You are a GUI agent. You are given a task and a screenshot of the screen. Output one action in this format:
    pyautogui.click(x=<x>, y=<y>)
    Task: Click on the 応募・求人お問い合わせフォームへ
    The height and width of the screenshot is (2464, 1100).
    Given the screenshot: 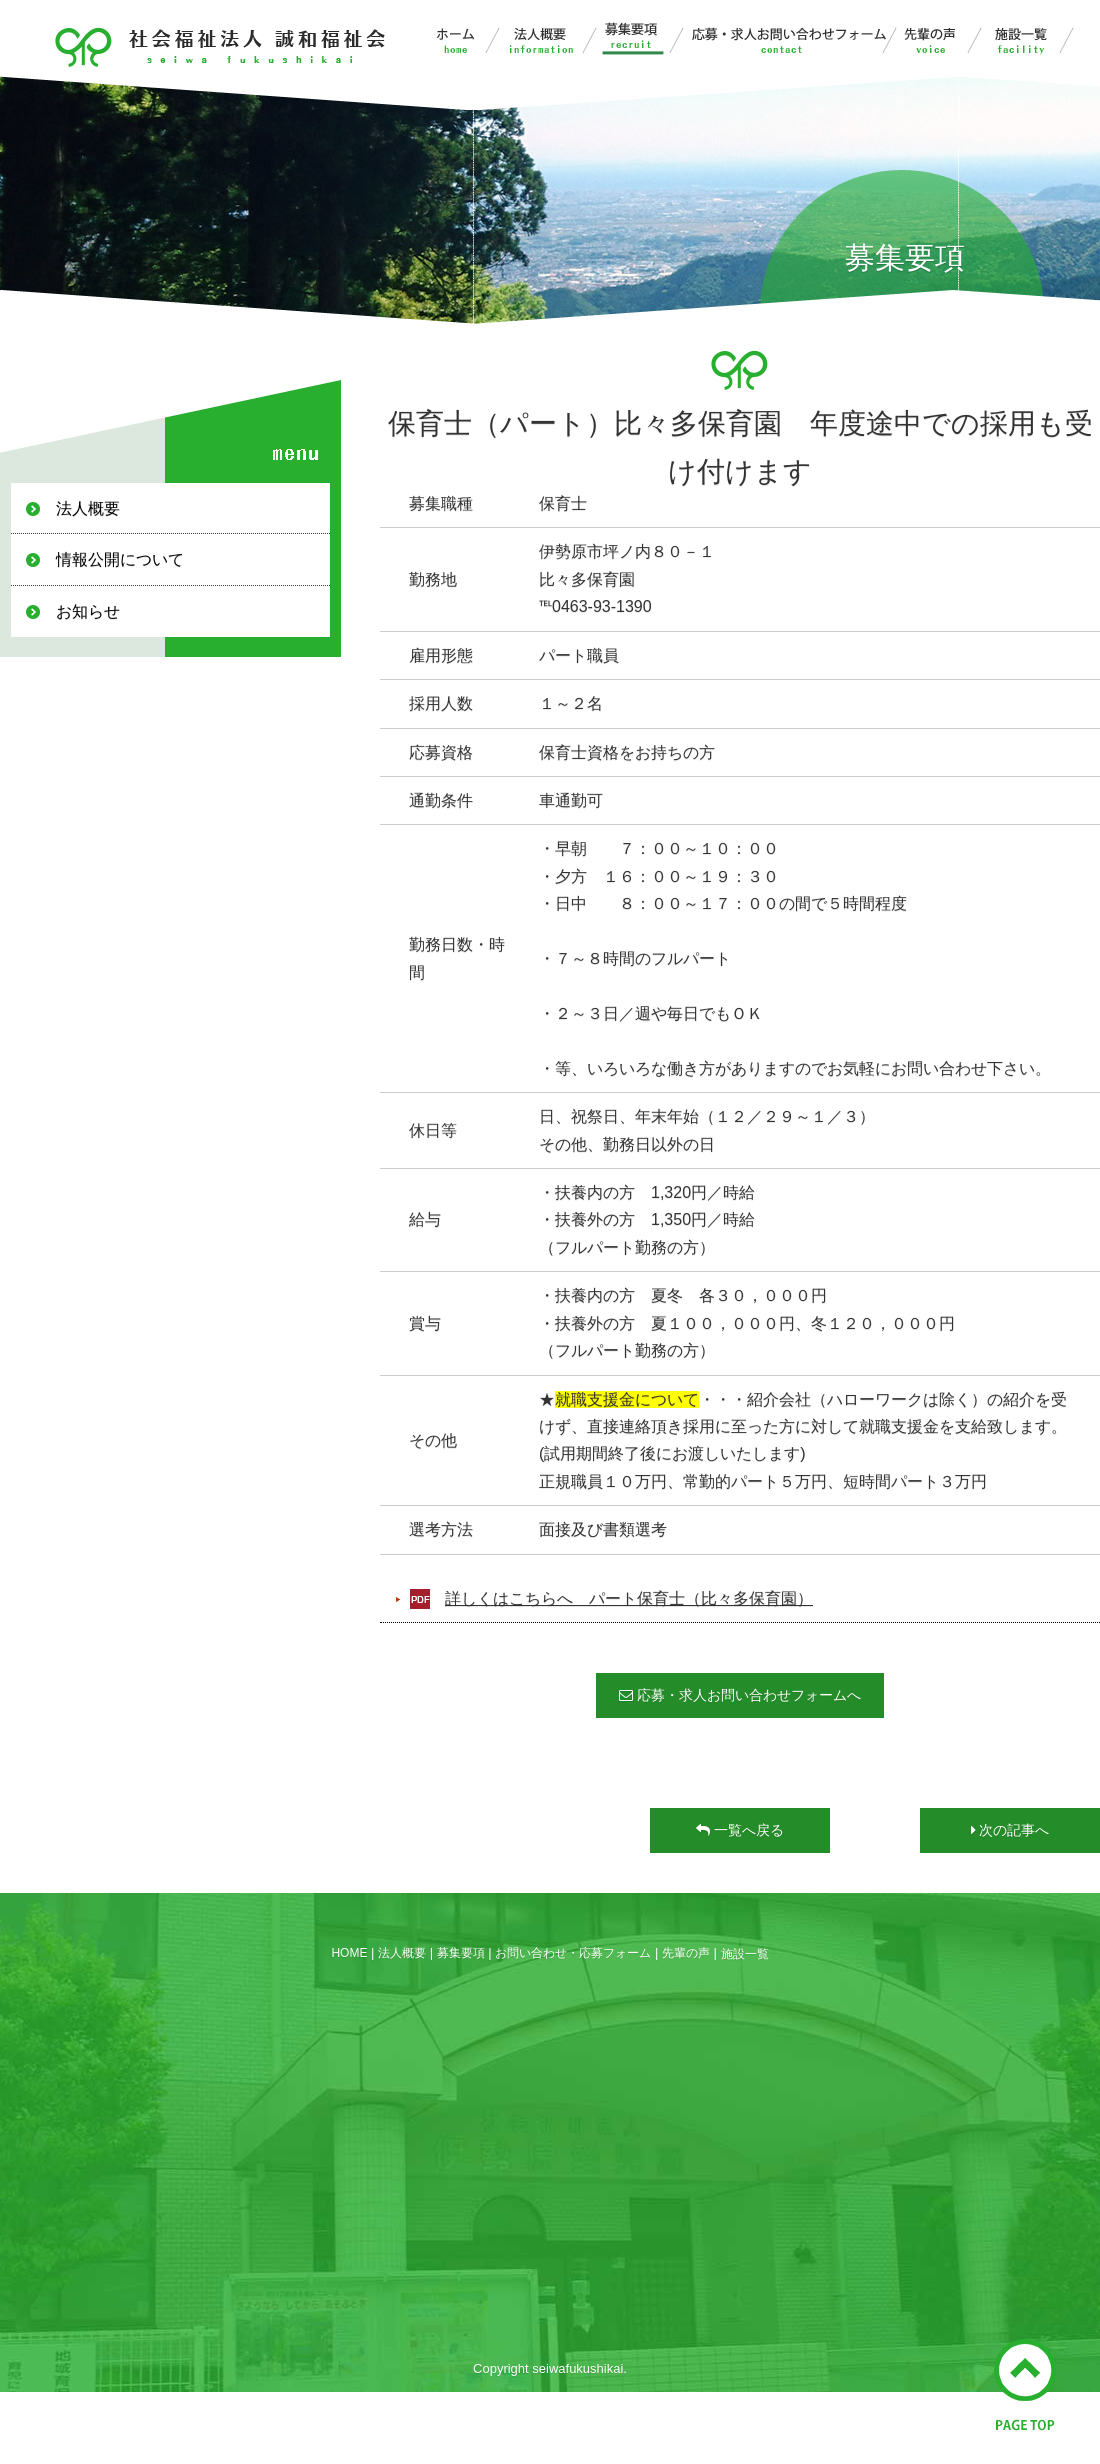 What is the action you would take?
    pyautogui.click(x=740, y=1696)
    